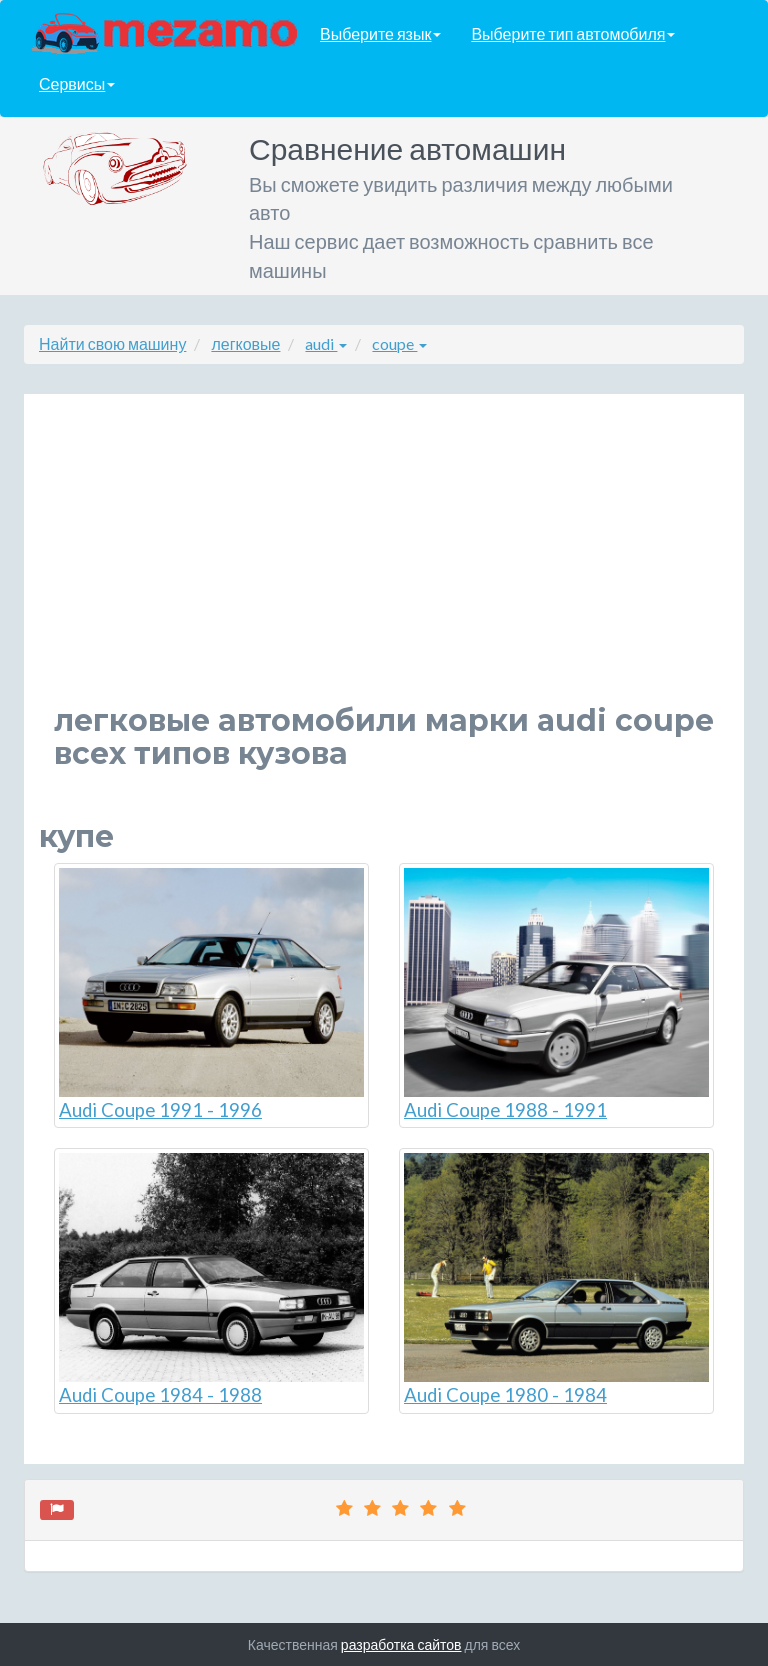 This screenshot has width=768, height=1666. What do you see at coordinates (112, 343) in the screenshot?
I see `Найти свою машину` at bounding box center [112, 343].